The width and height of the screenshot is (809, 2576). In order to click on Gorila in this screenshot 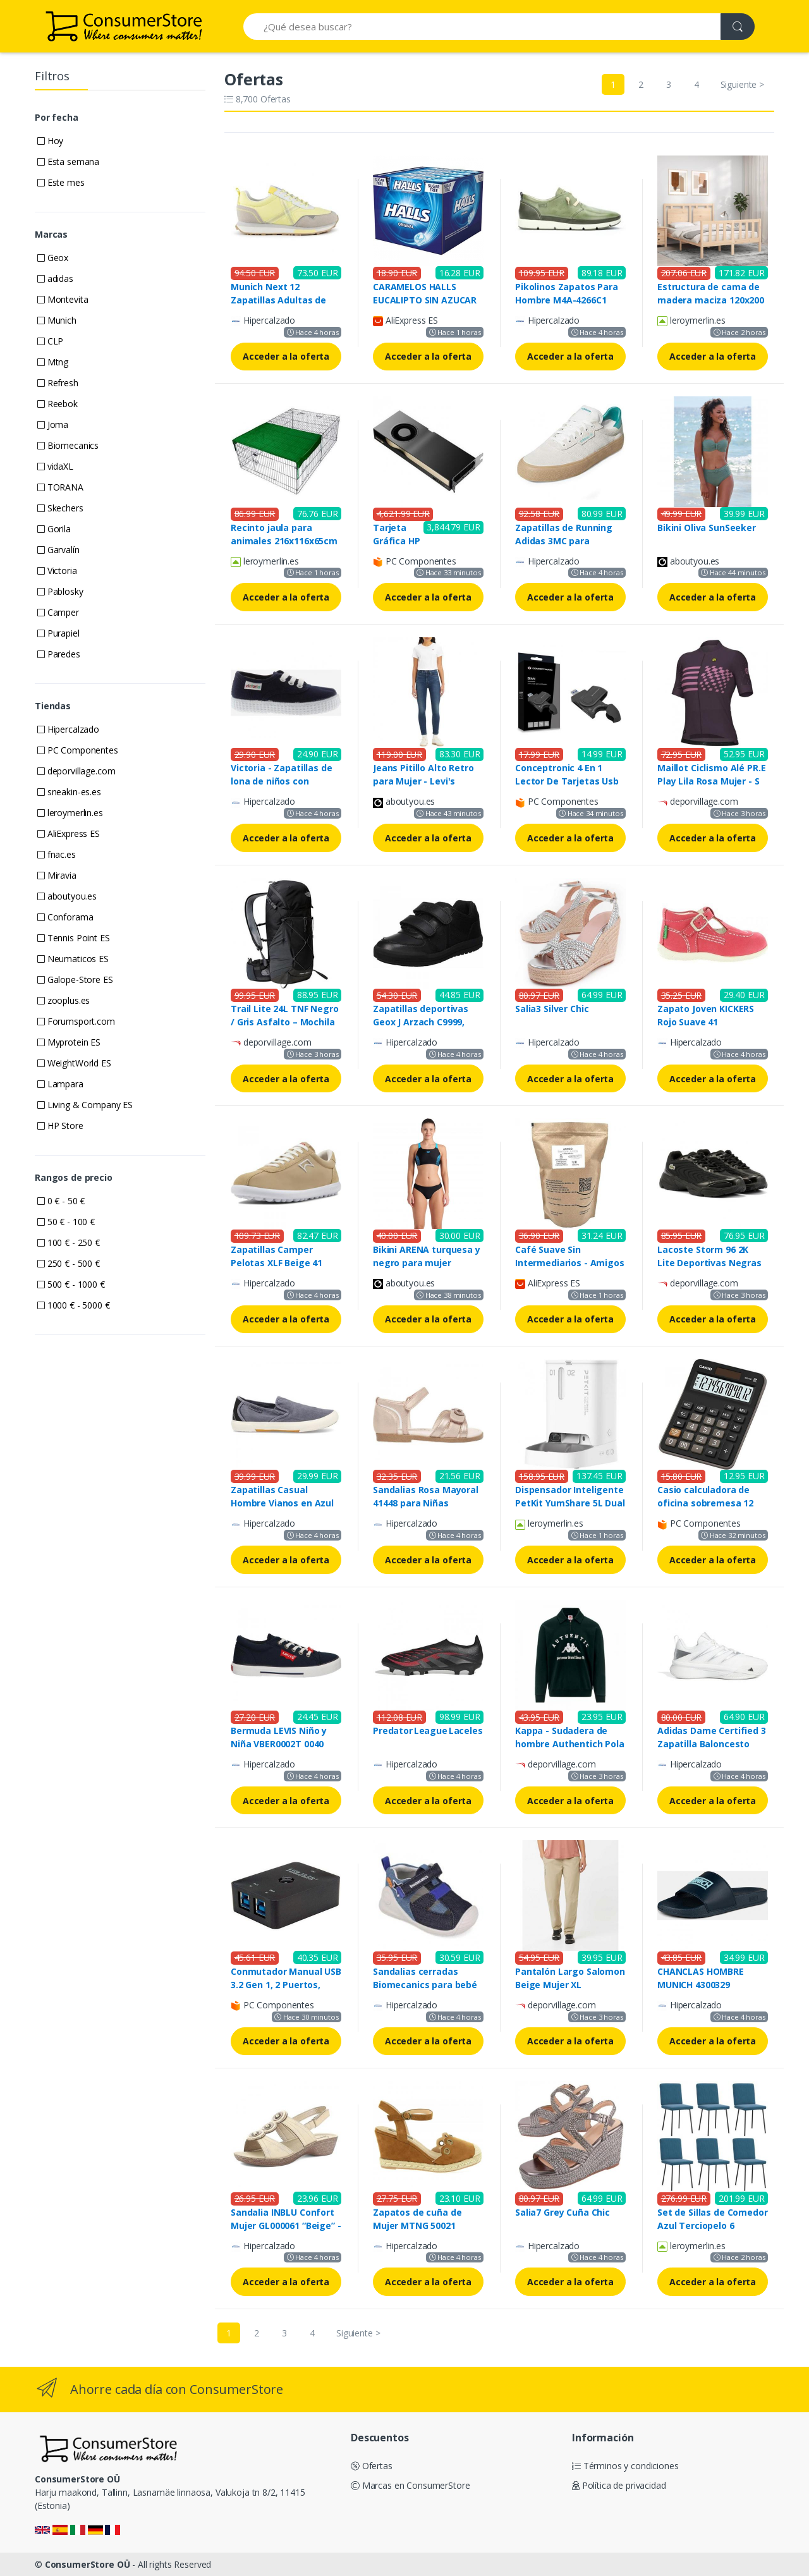, I will do `click(54, 529)`.